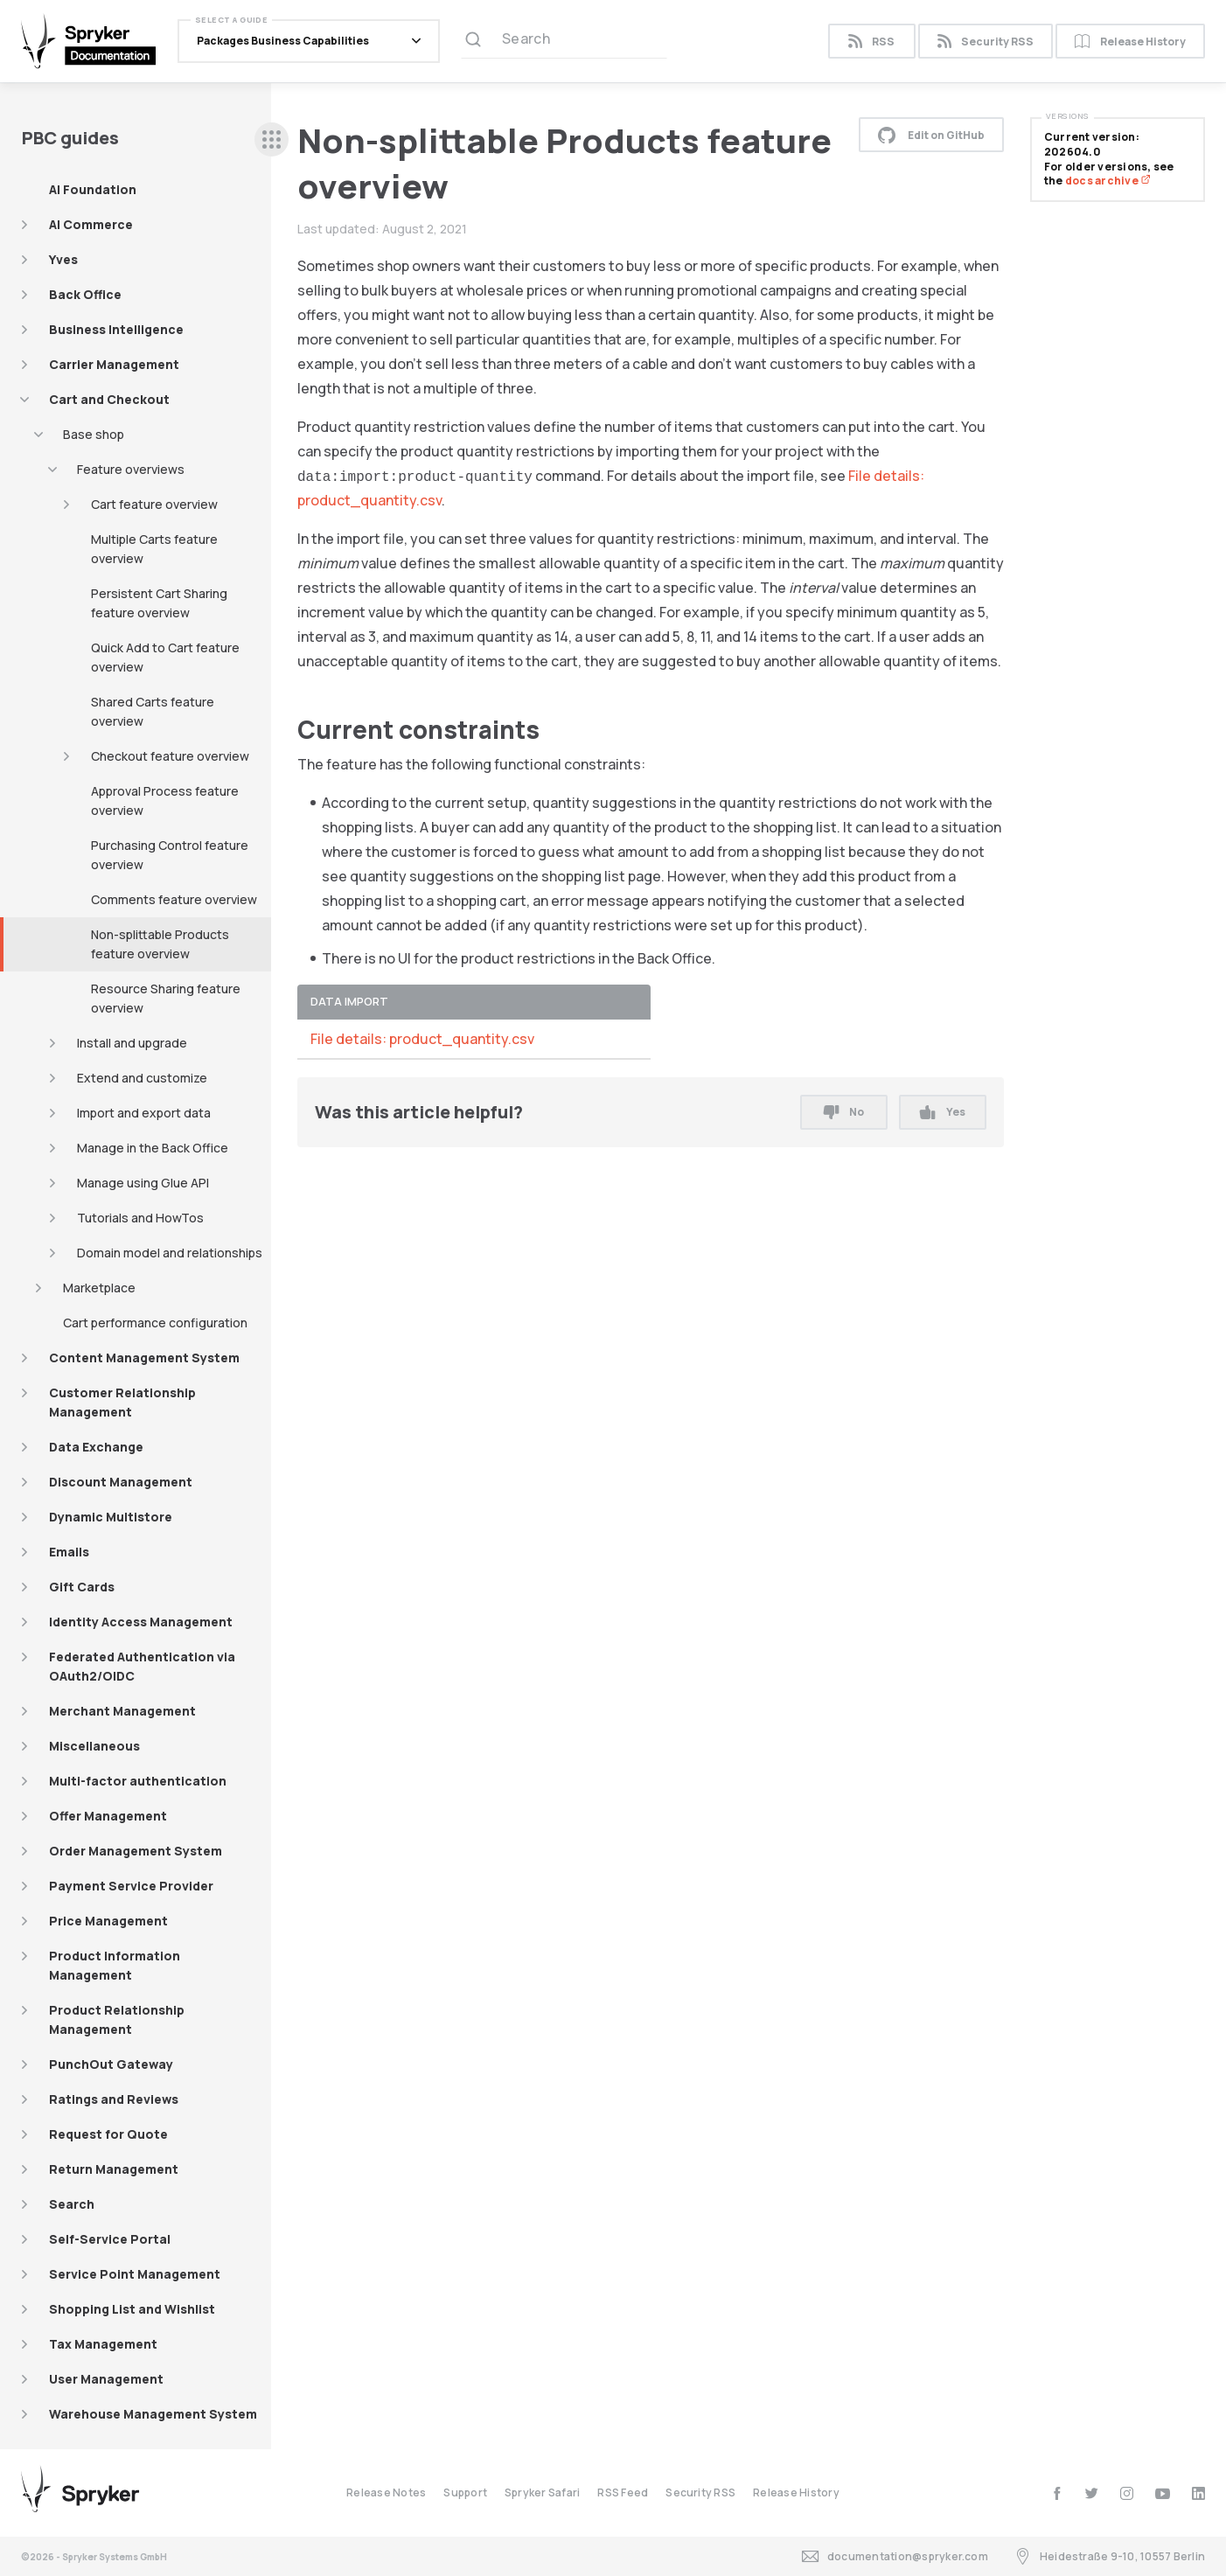 The width and height of the screenshot is (1226, 2576). Describe the element at coordinates (174, 899) in the screenshot. I see `Comments feature overview` at that location.